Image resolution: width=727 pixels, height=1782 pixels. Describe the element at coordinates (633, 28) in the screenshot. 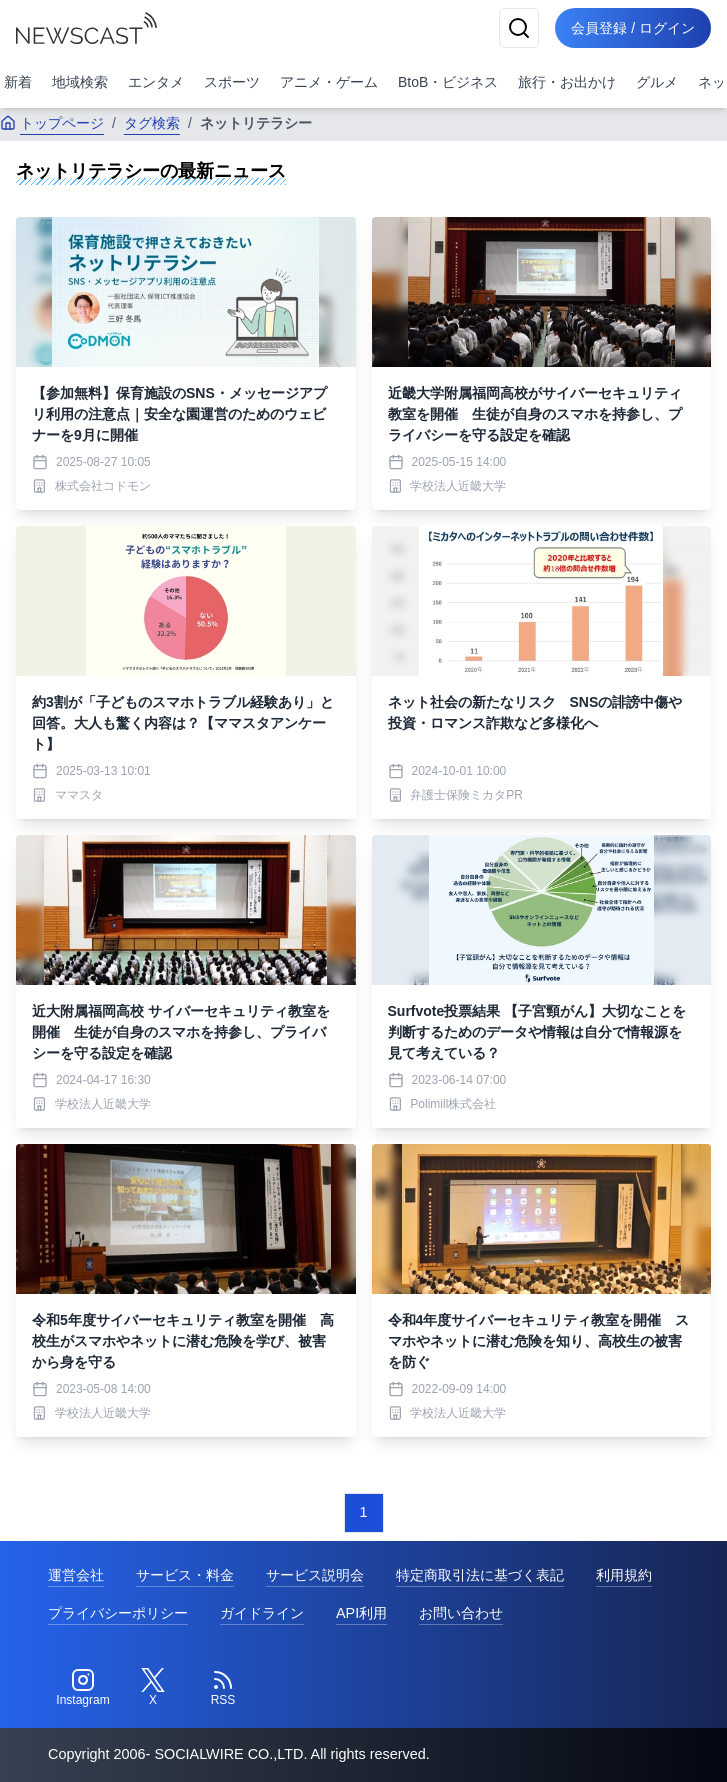

I see `会員登録 / ログイン` at that location.